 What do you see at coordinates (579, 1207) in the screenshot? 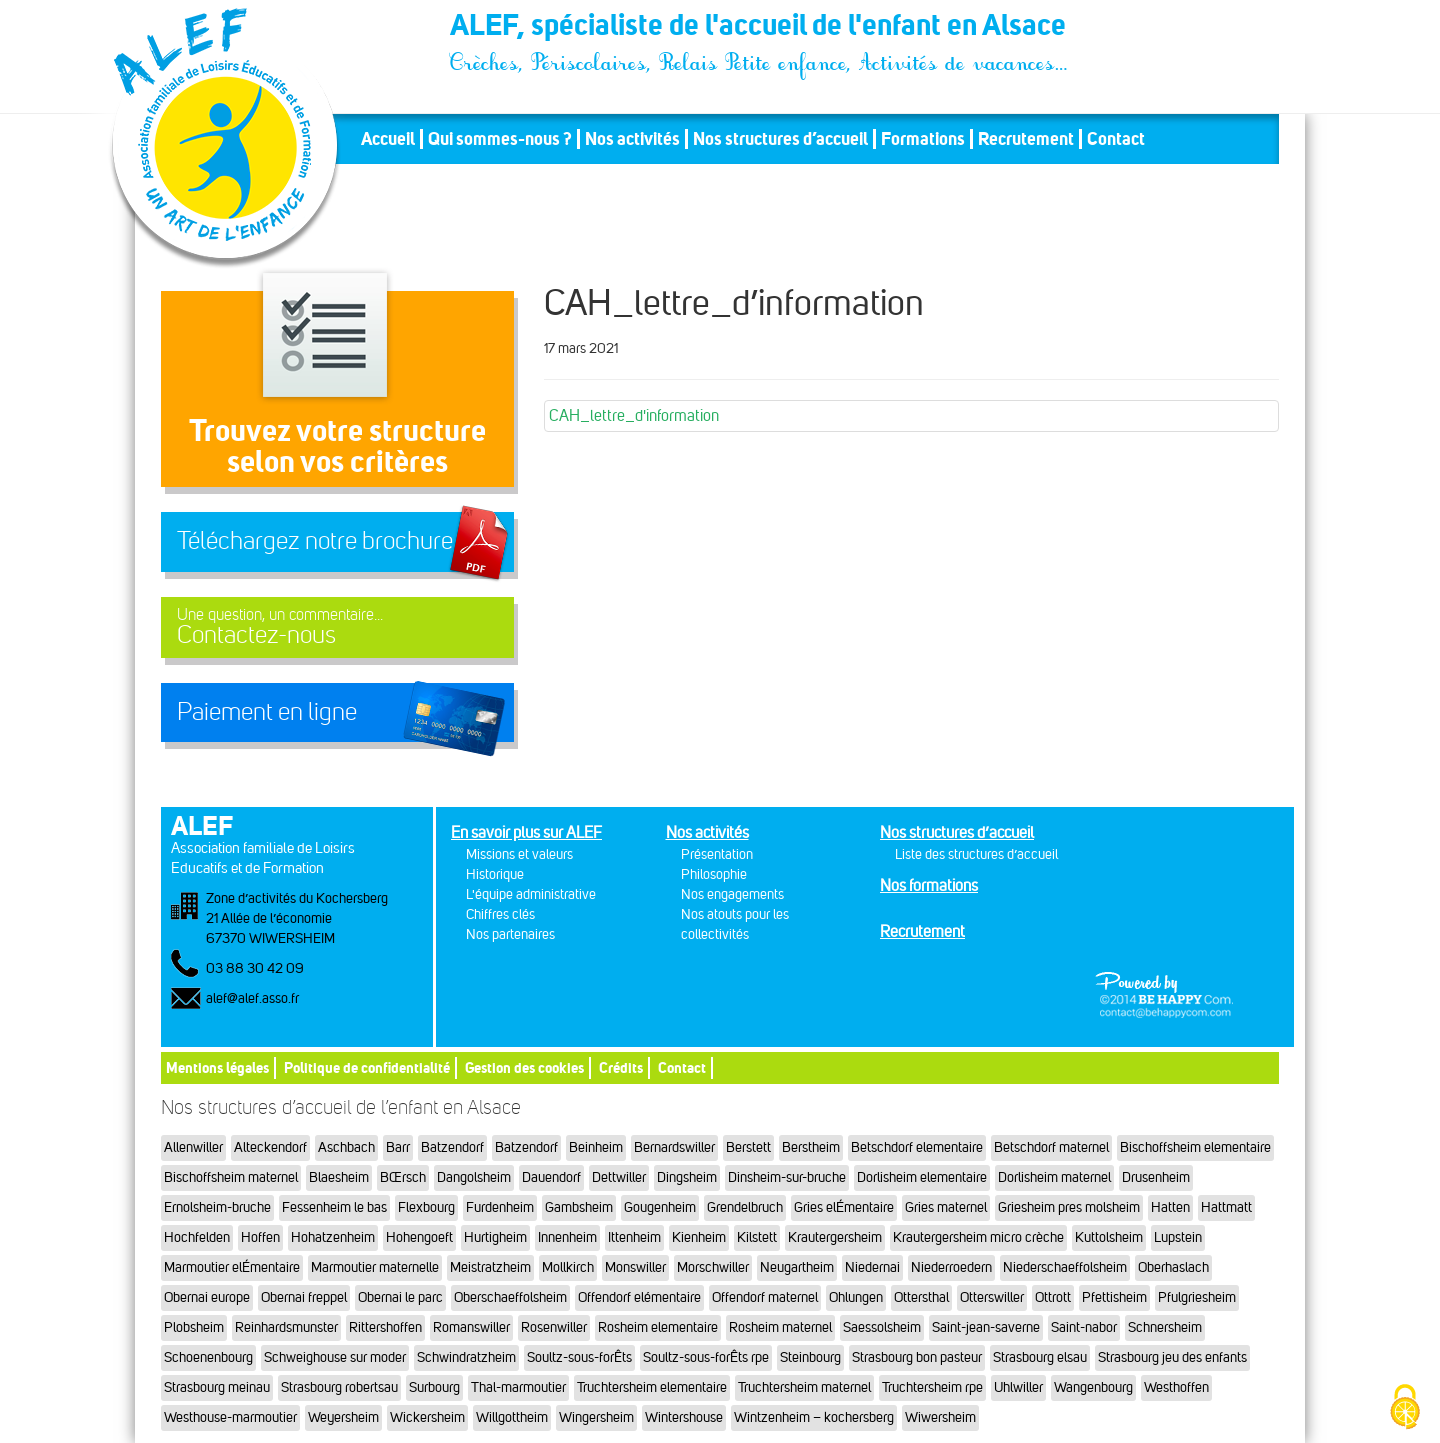
I see `Gambsheim` at bounding box center [579, 1207].